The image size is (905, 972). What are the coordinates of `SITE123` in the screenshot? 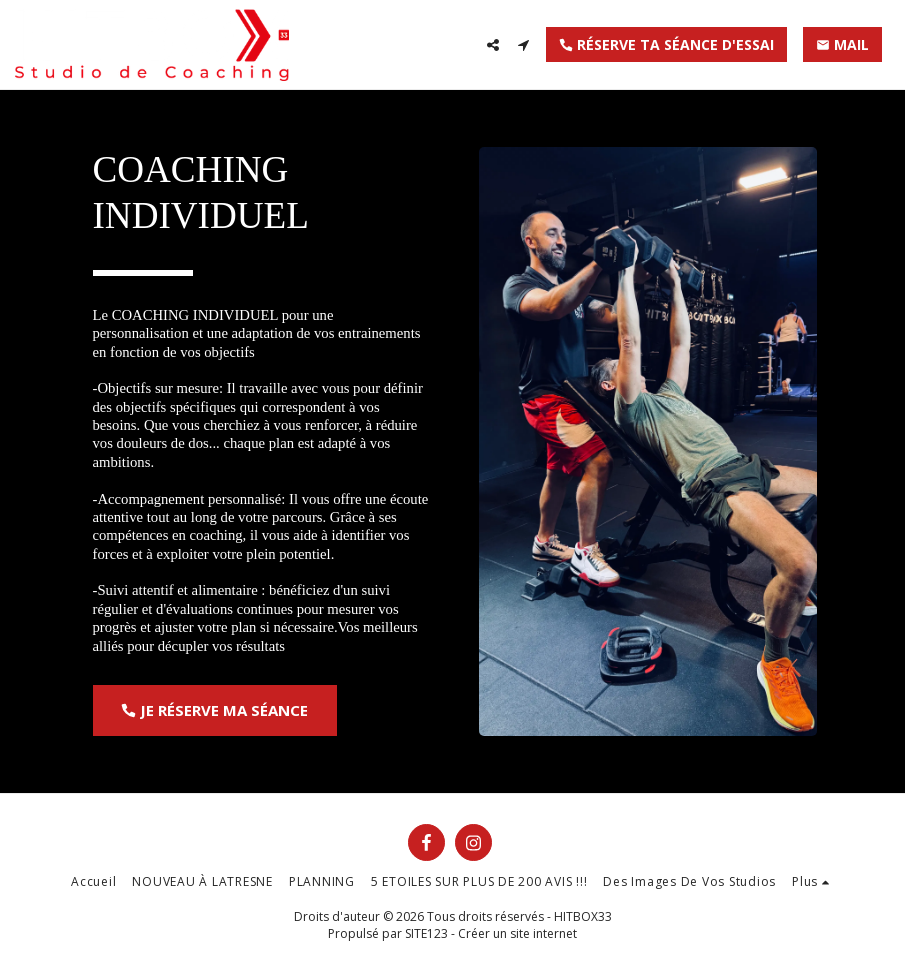 It's located at (426, 933).